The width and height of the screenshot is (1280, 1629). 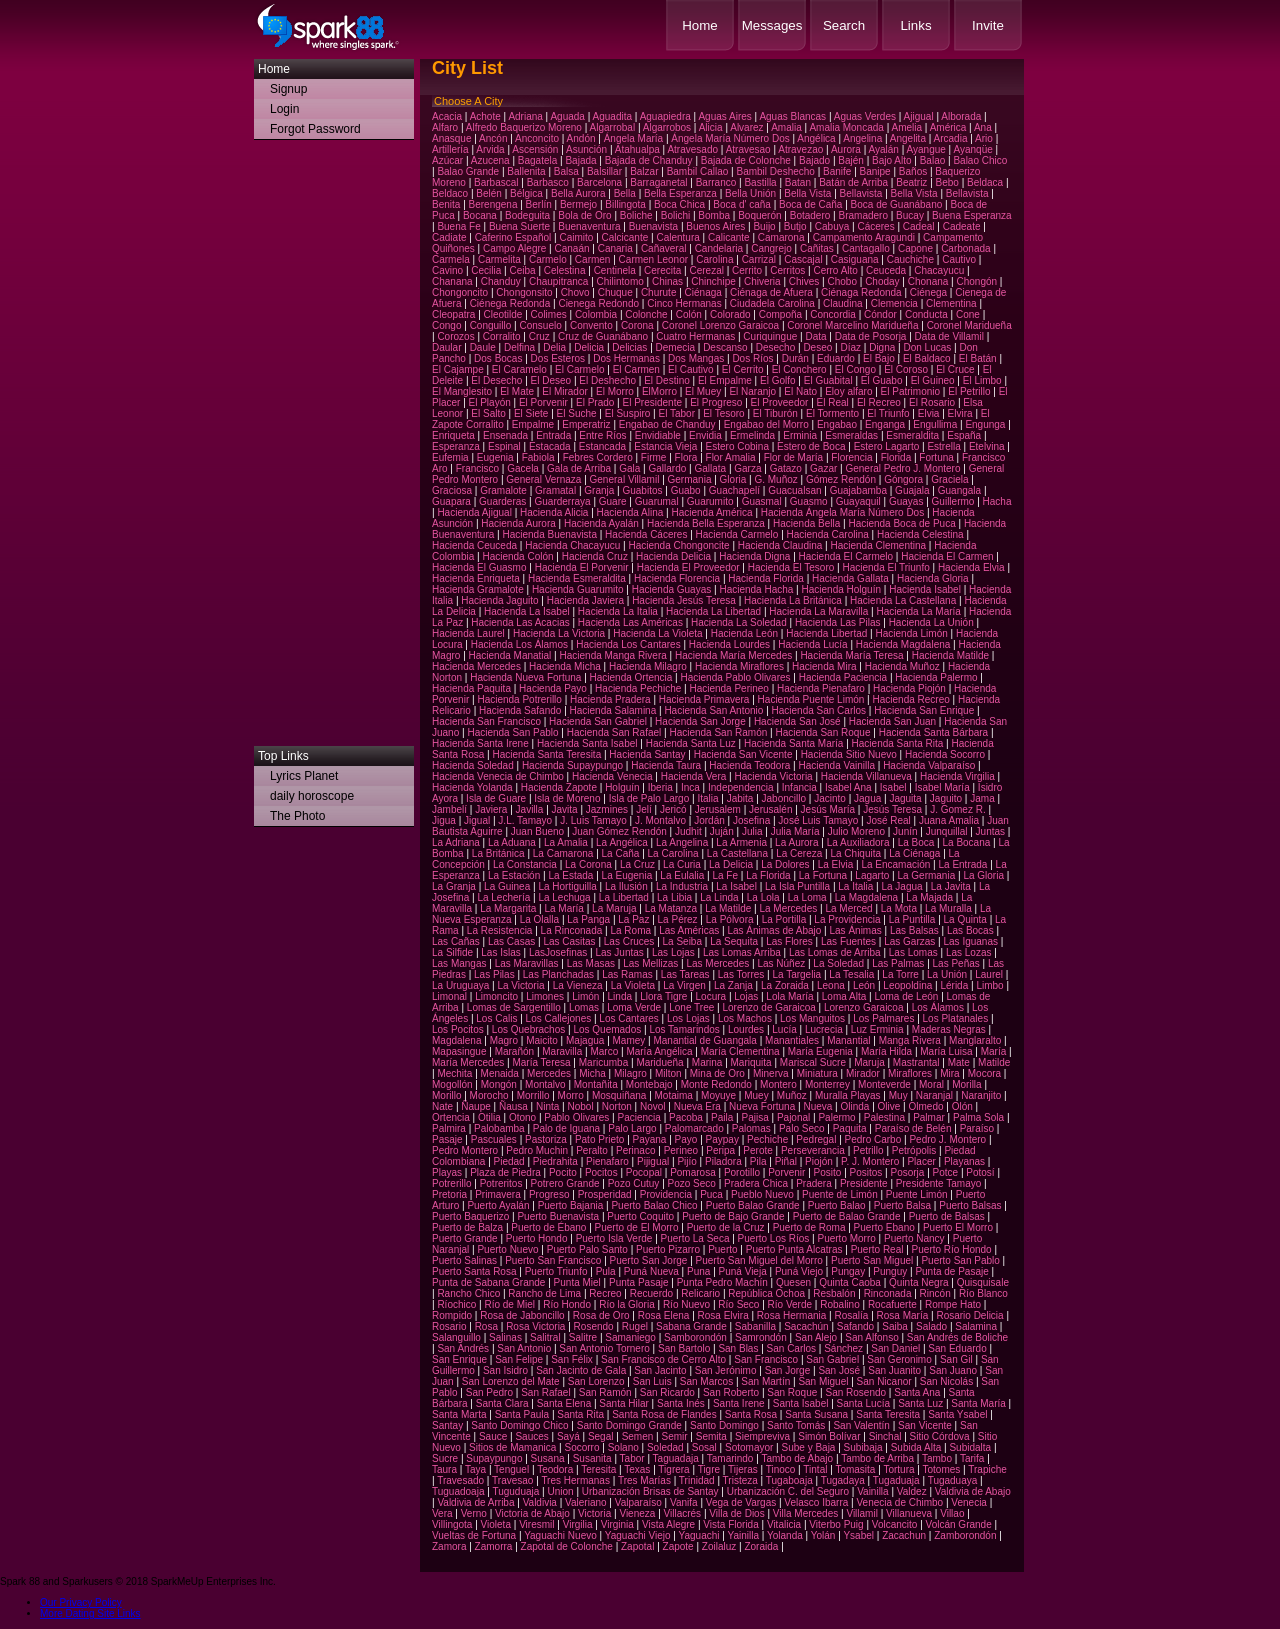 What do you see at coordinates (558, 952) in the screenshot?
I see `LasJosefinas` at bounding box center [558, 952].